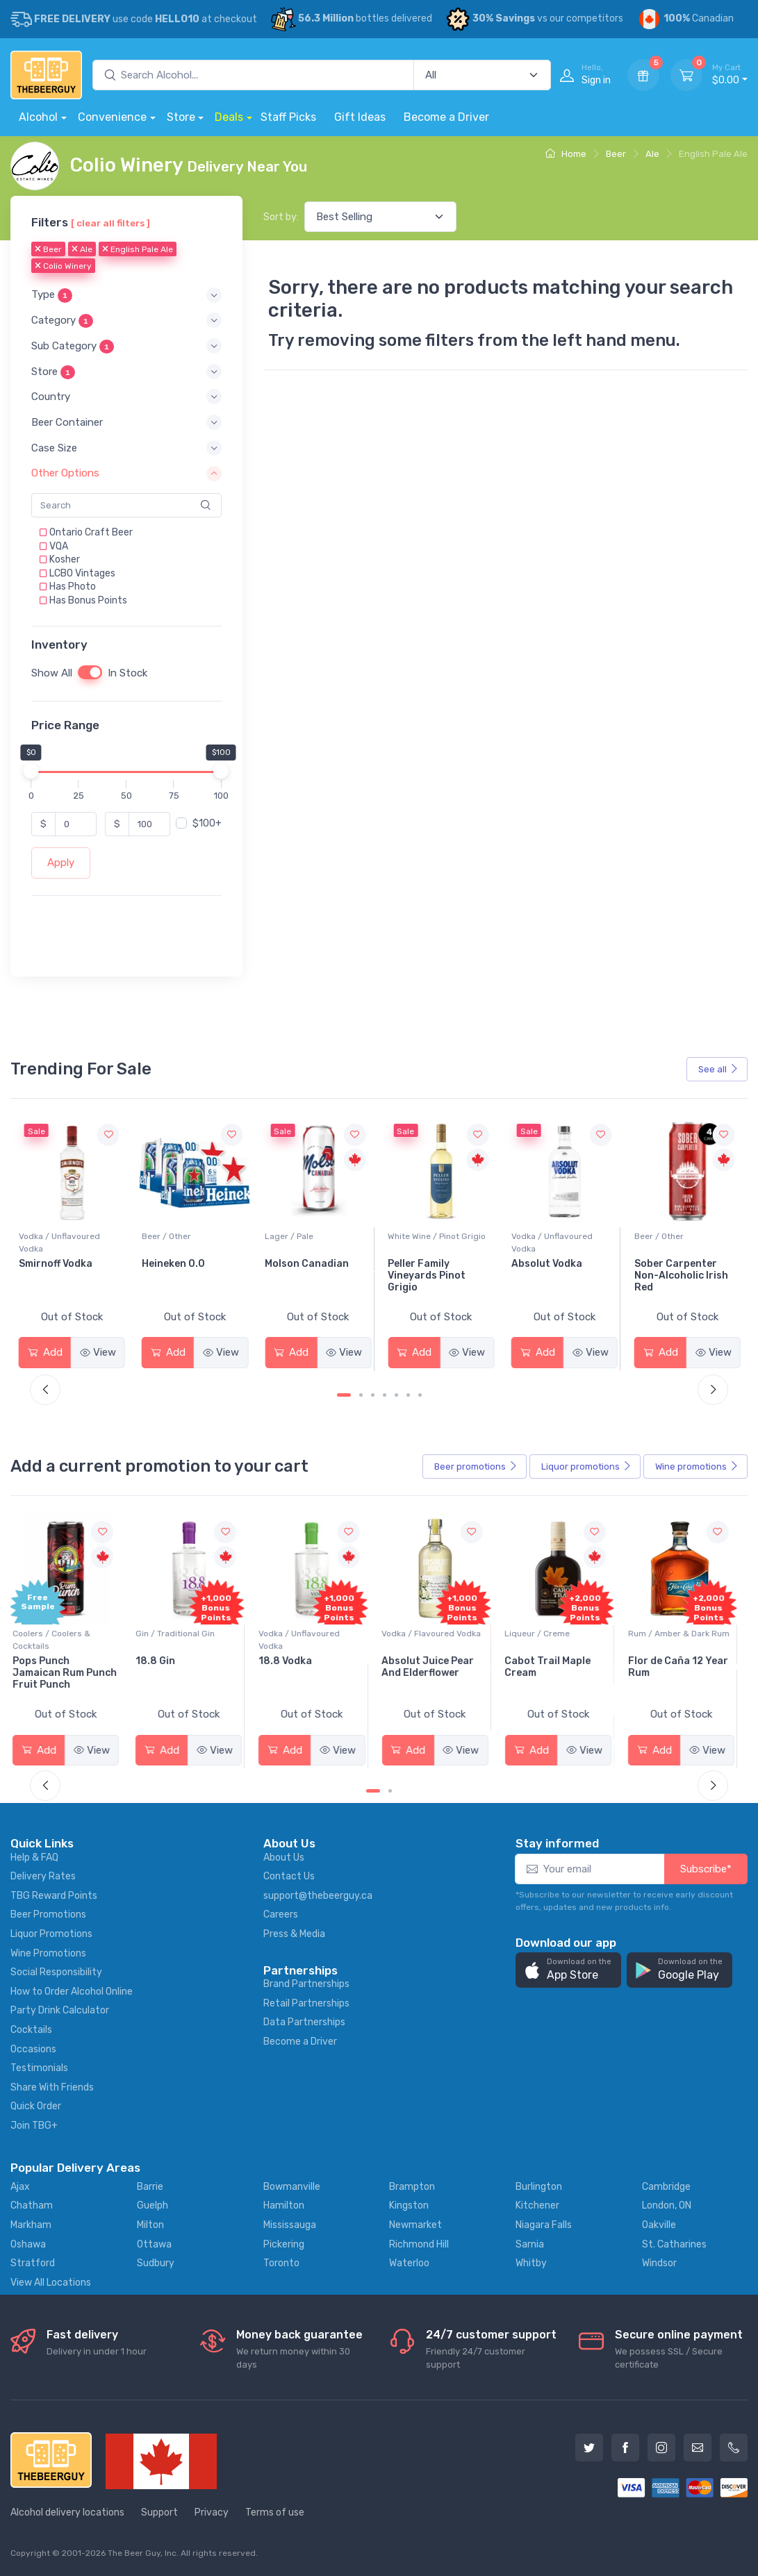 Image resolution: width=758 pixels, height=2576 pixels. I want to click on Add, so click(45, 1352).